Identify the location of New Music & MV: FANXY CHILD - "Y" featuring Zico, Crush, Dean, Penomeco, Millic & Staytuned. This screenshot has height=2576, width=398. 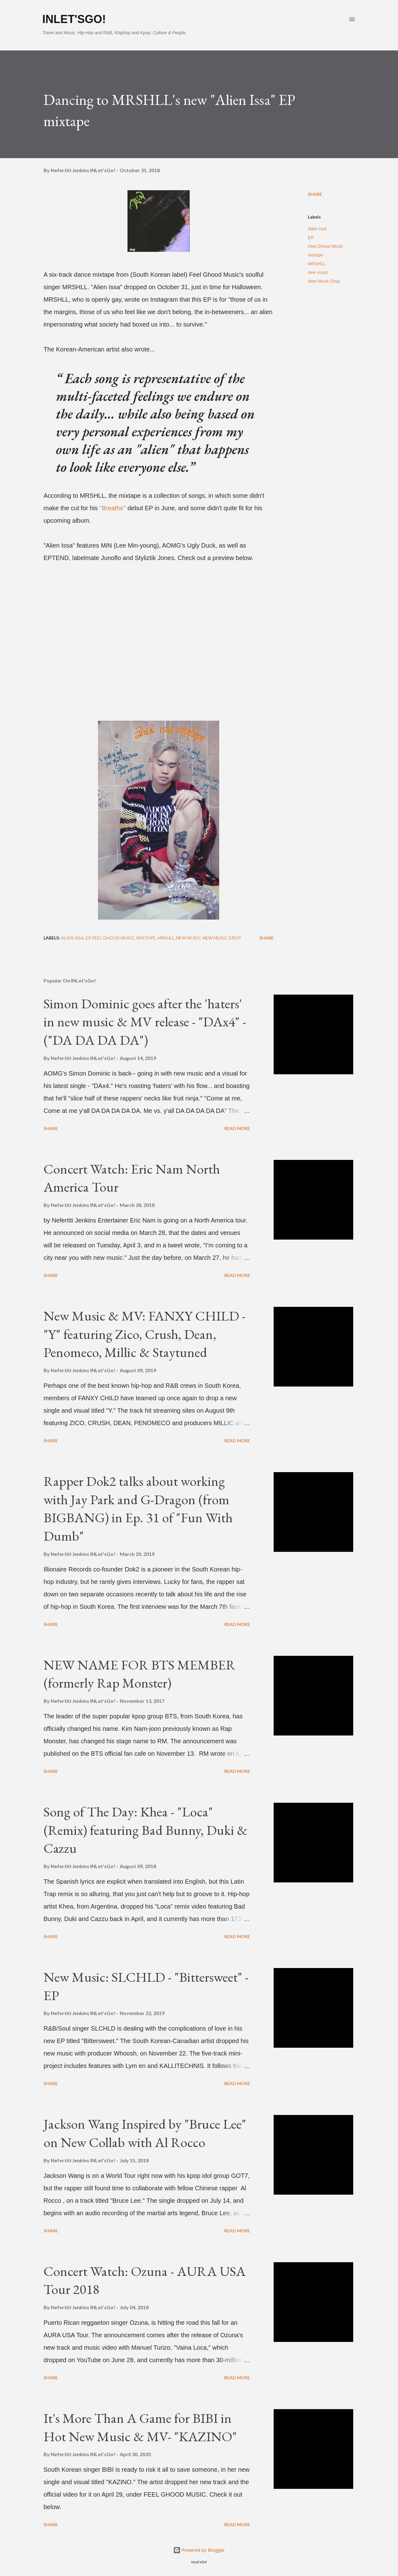
(145, 1334).